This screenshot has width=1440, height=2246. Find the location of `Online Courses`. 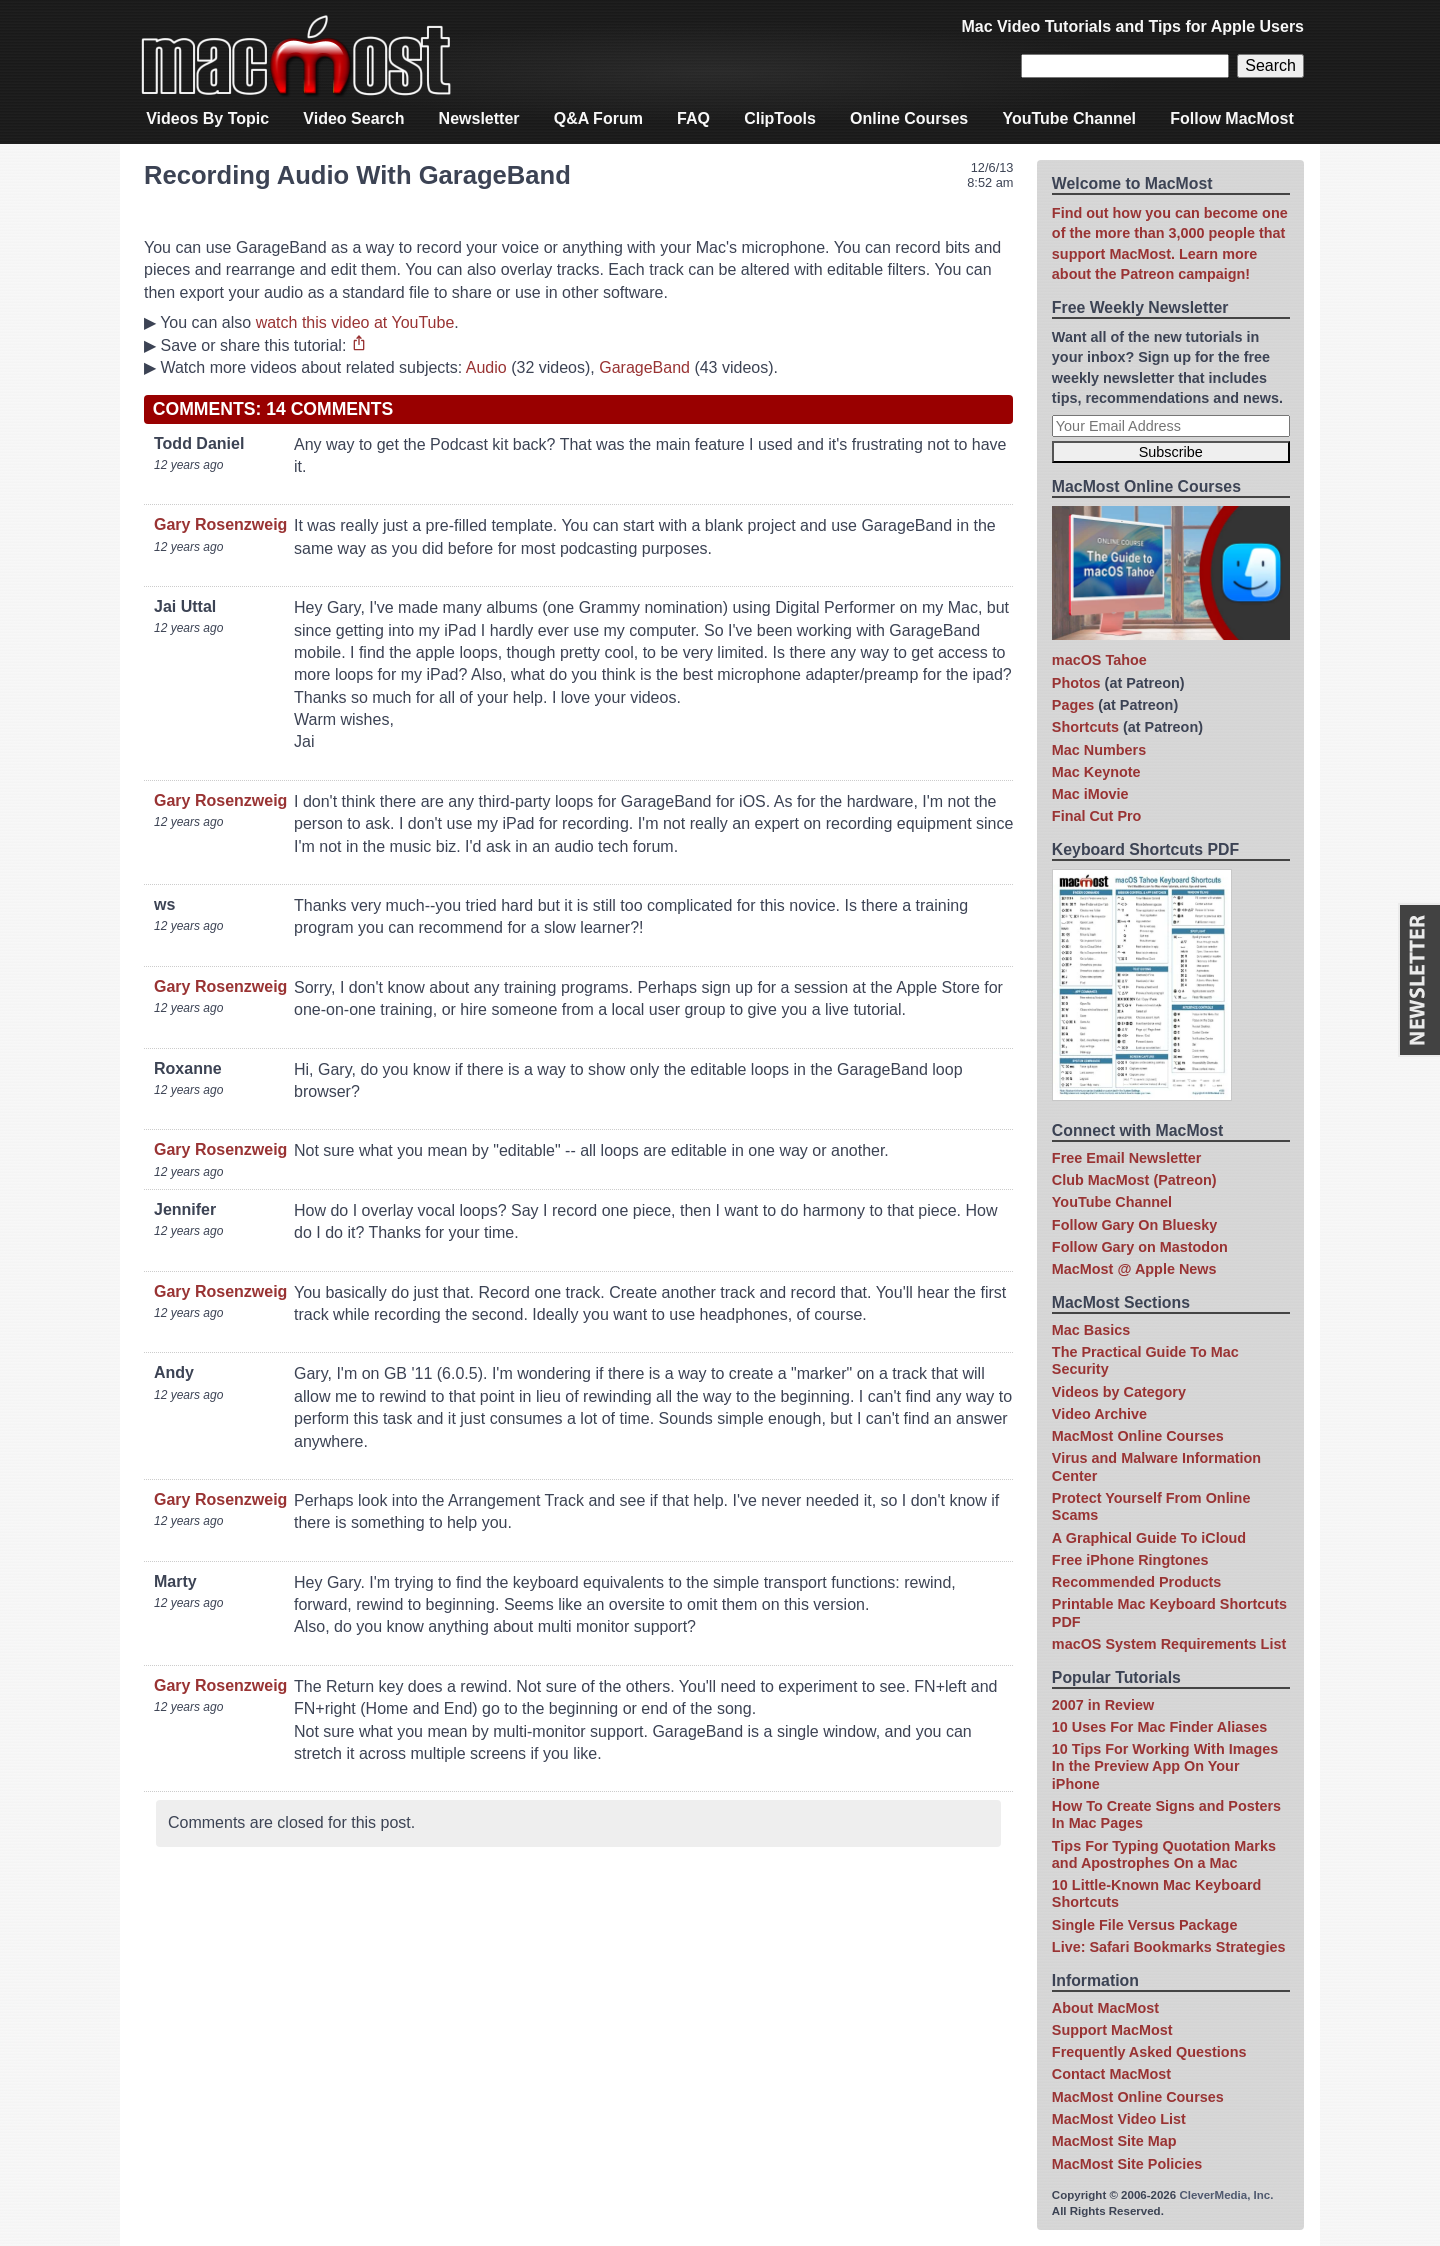

Online Courses is located at coordinates (909, 118).